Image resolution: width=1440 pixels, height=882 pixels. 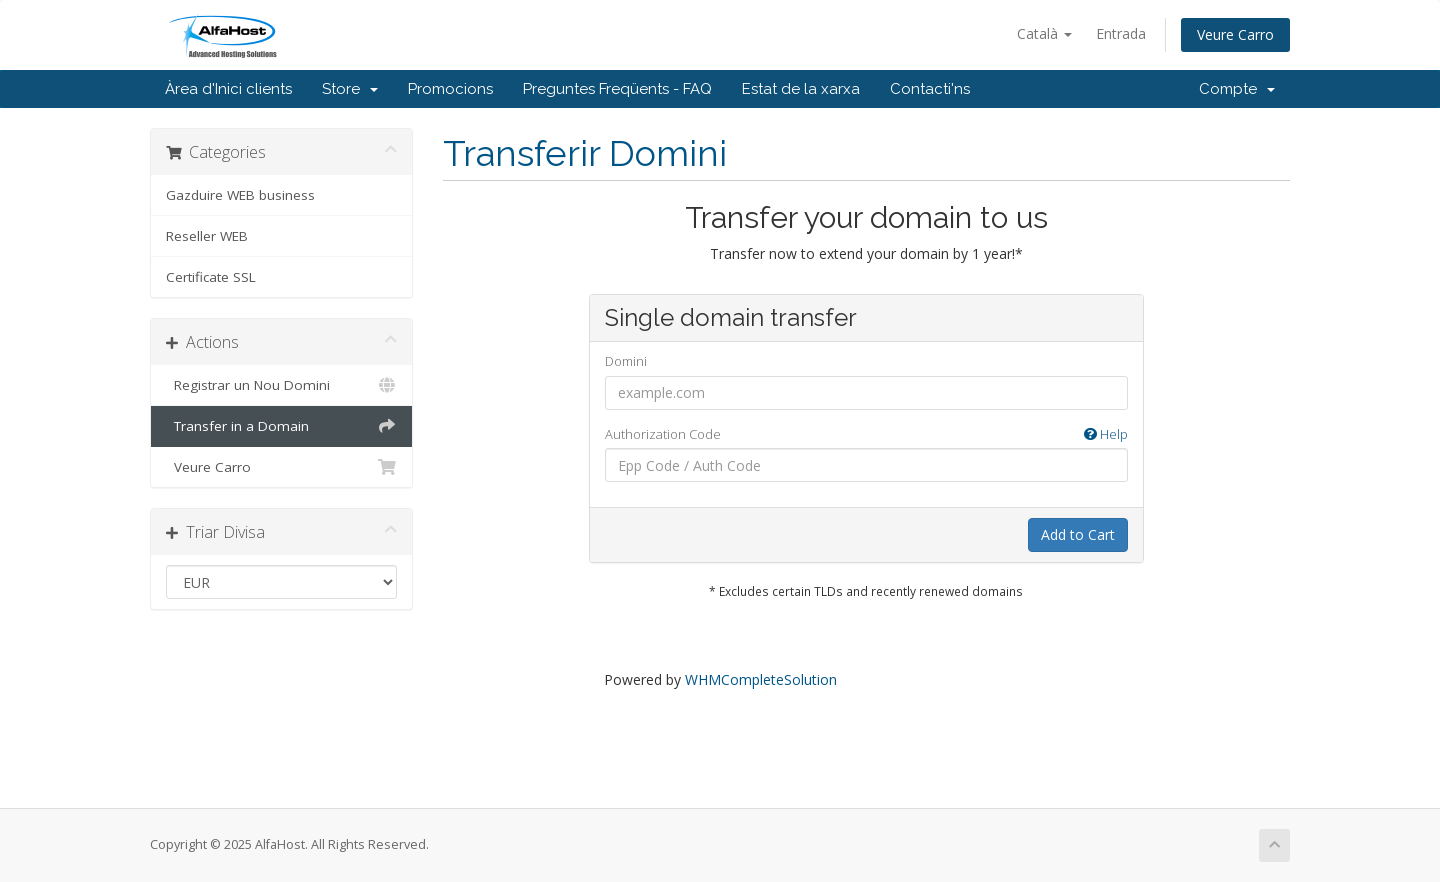 I want to click on Compte, so click(x=1237, y=89).